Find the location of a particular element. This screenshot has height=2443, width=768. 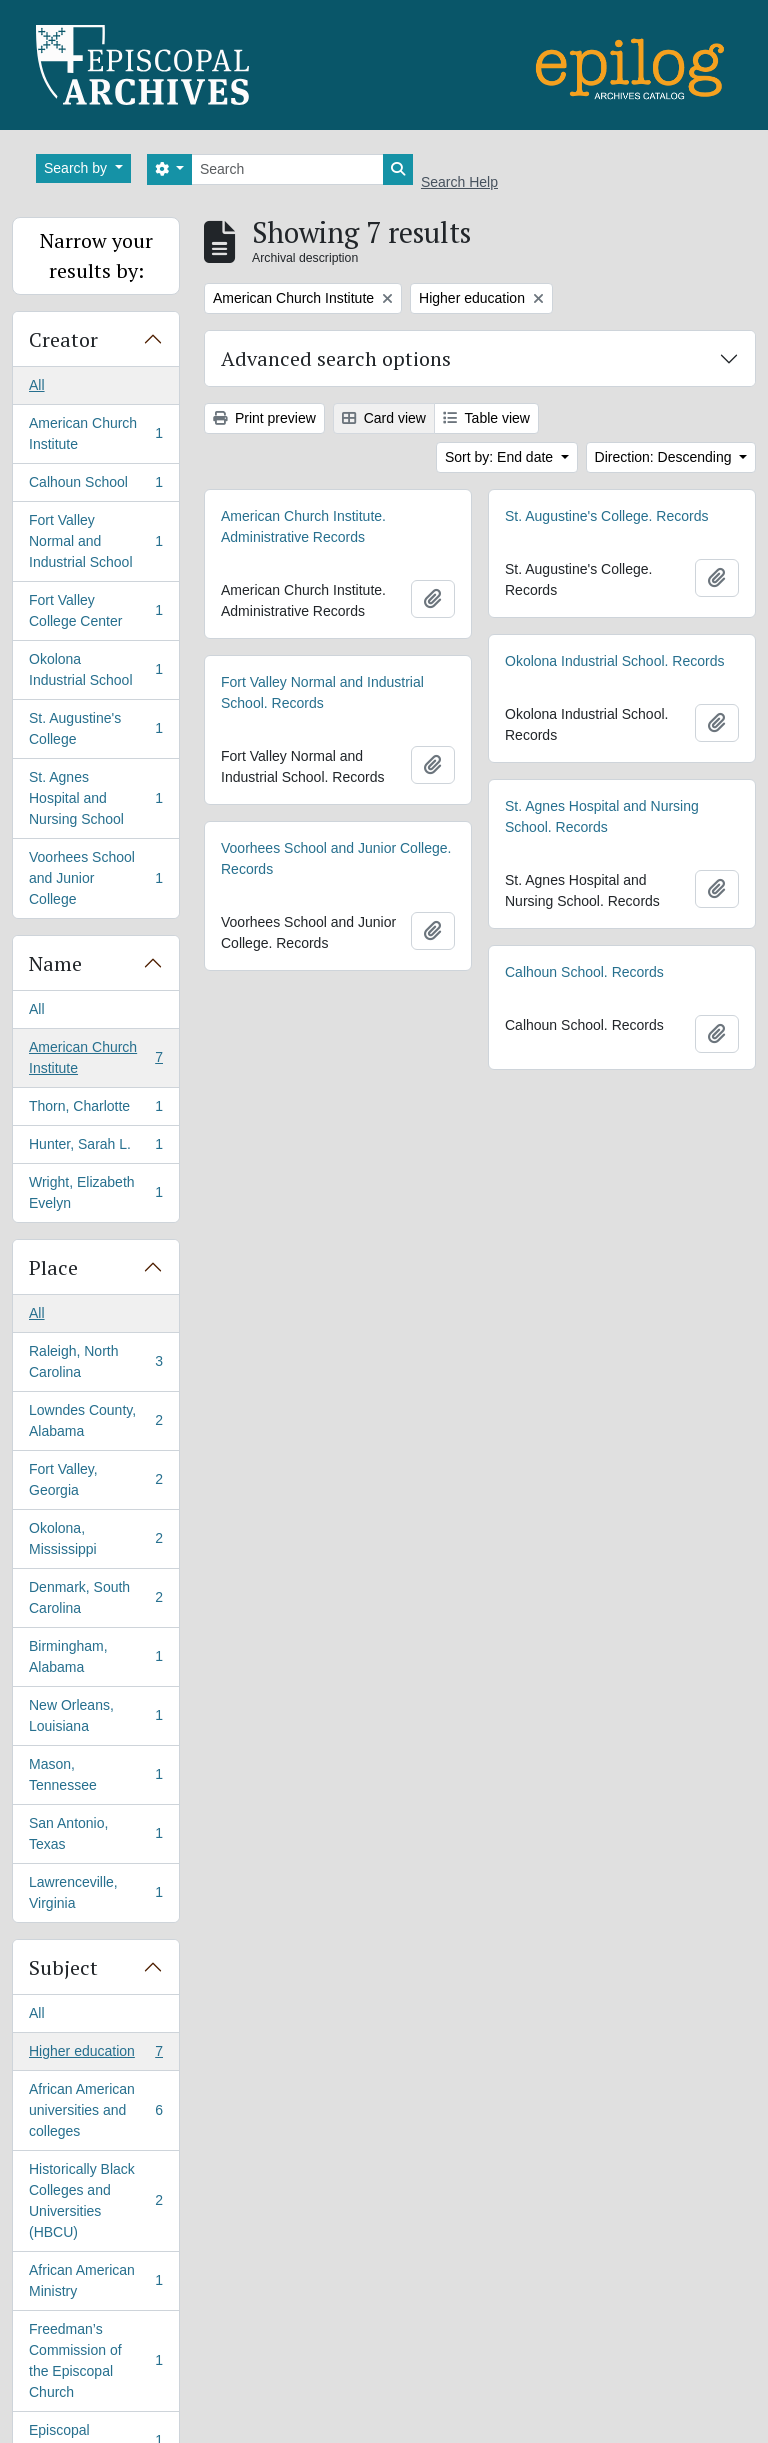

Fort Valley, Georgia is located at coordinates (95, 1479).